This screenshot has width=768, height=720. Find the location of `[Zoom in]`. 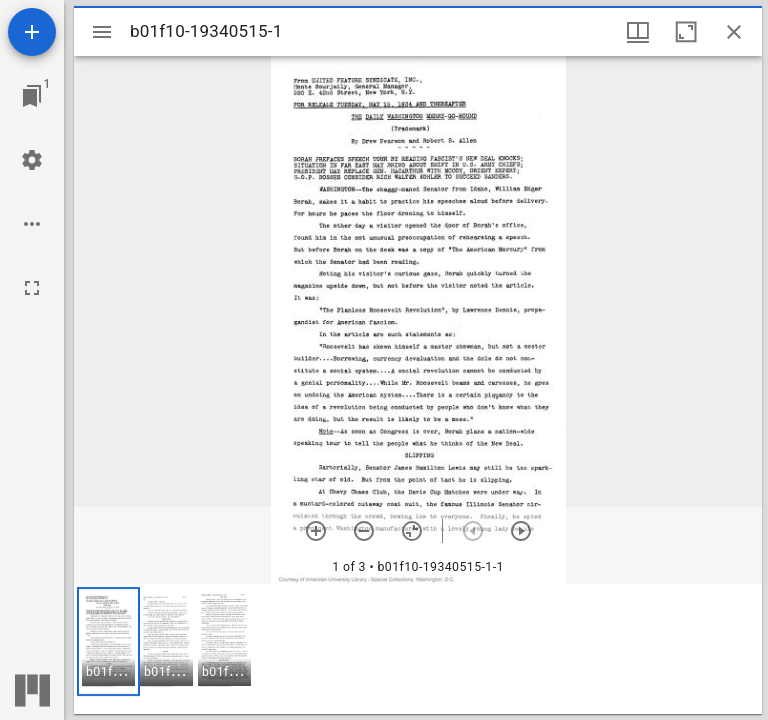

[Zoom in] is located at coordinates (316, 531).